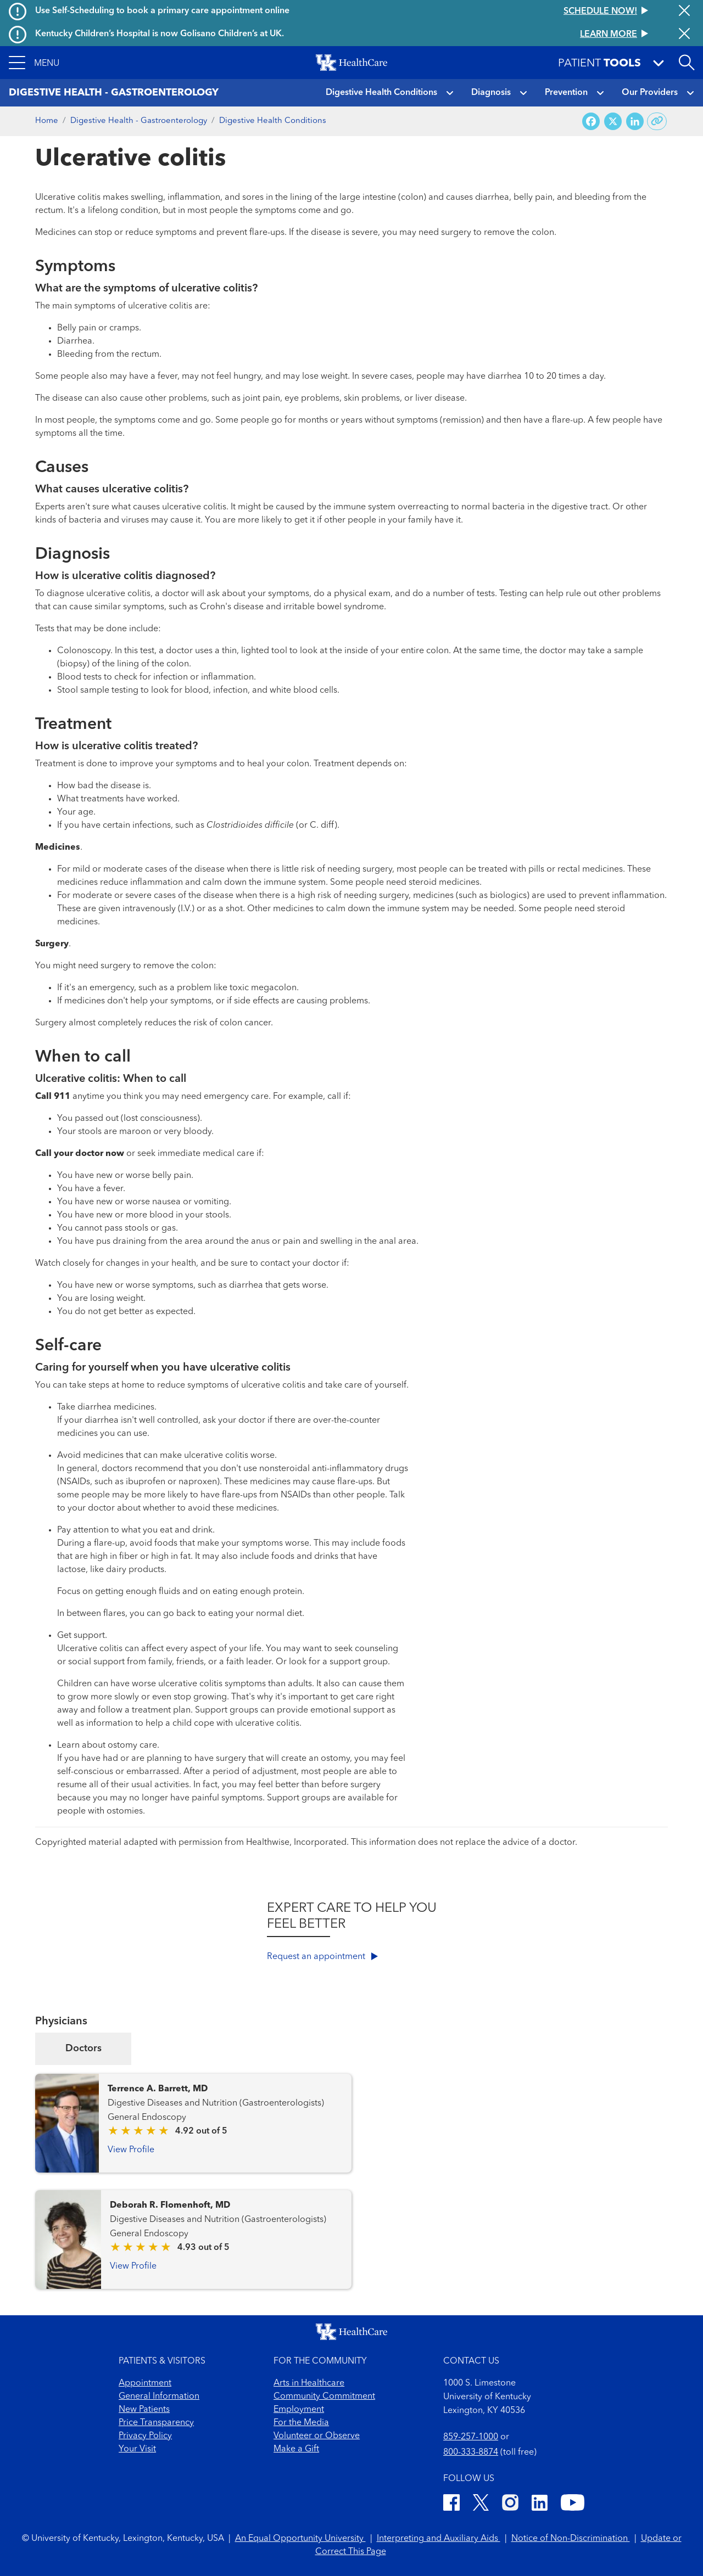 This screenshot has width=703, height=2576. Describe the element at coordinates (301, 2422) in the screenshot. I see `For the Media` at that location.